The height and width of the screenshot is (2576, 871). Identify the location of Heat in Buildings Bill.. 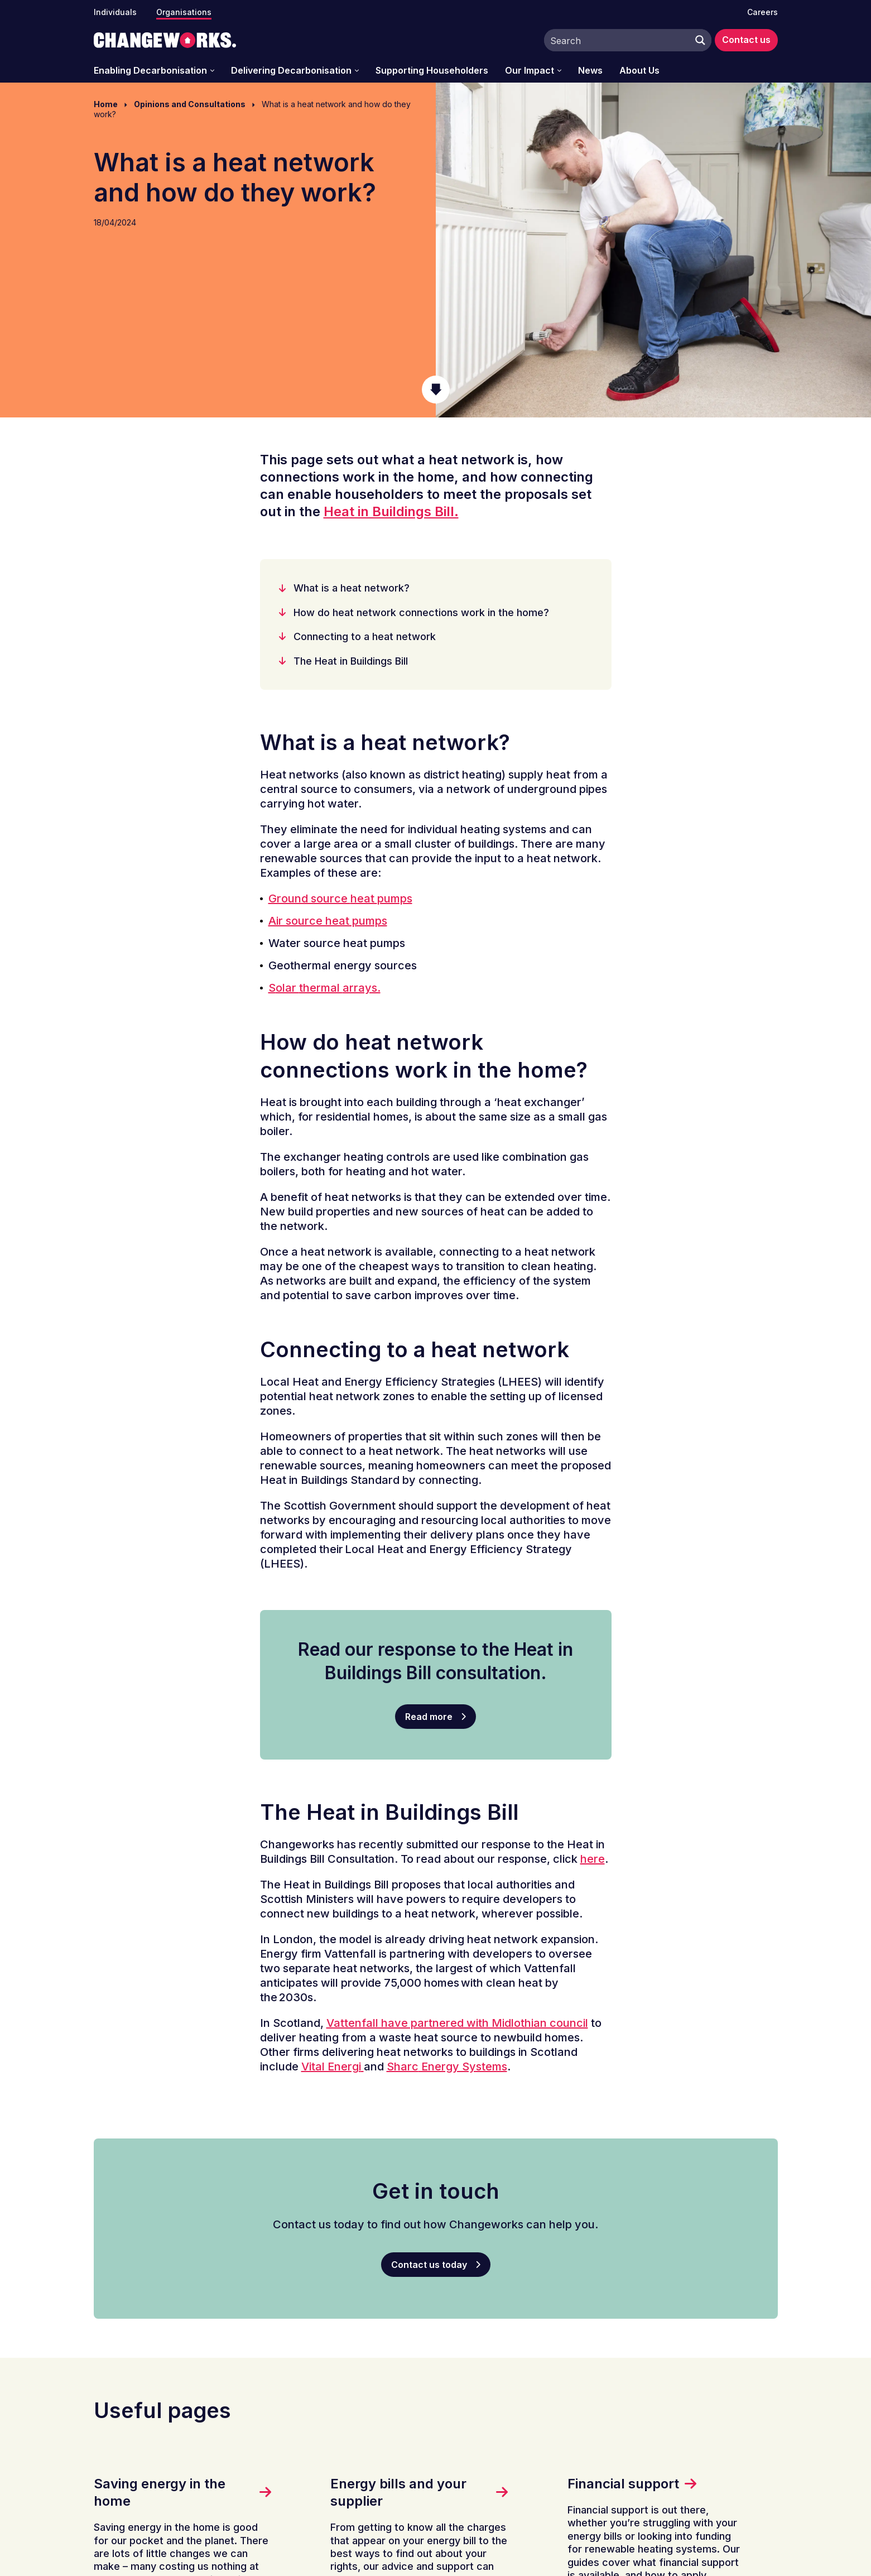
(391, 511).